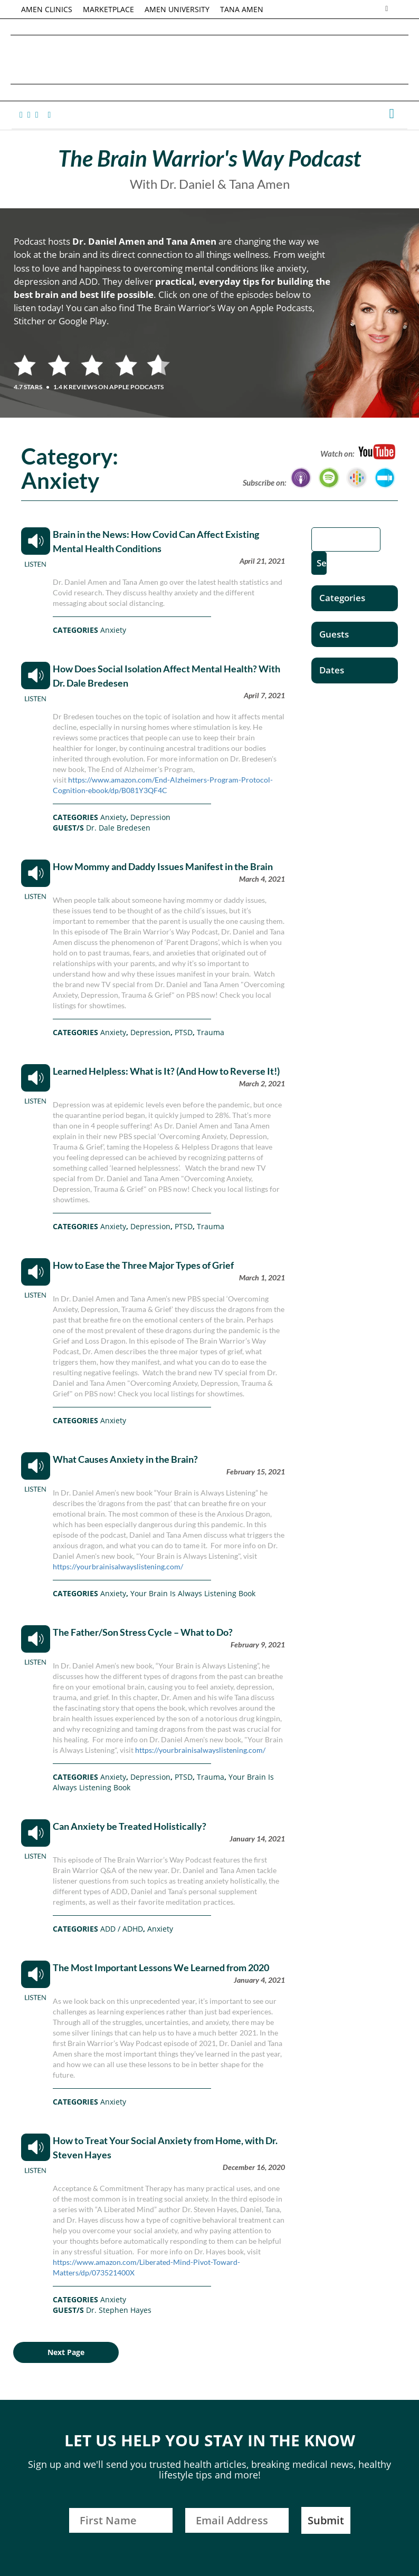 This screenshot has width=419, height=2576. I want to click on TANA AMEN, so click(241, 9).